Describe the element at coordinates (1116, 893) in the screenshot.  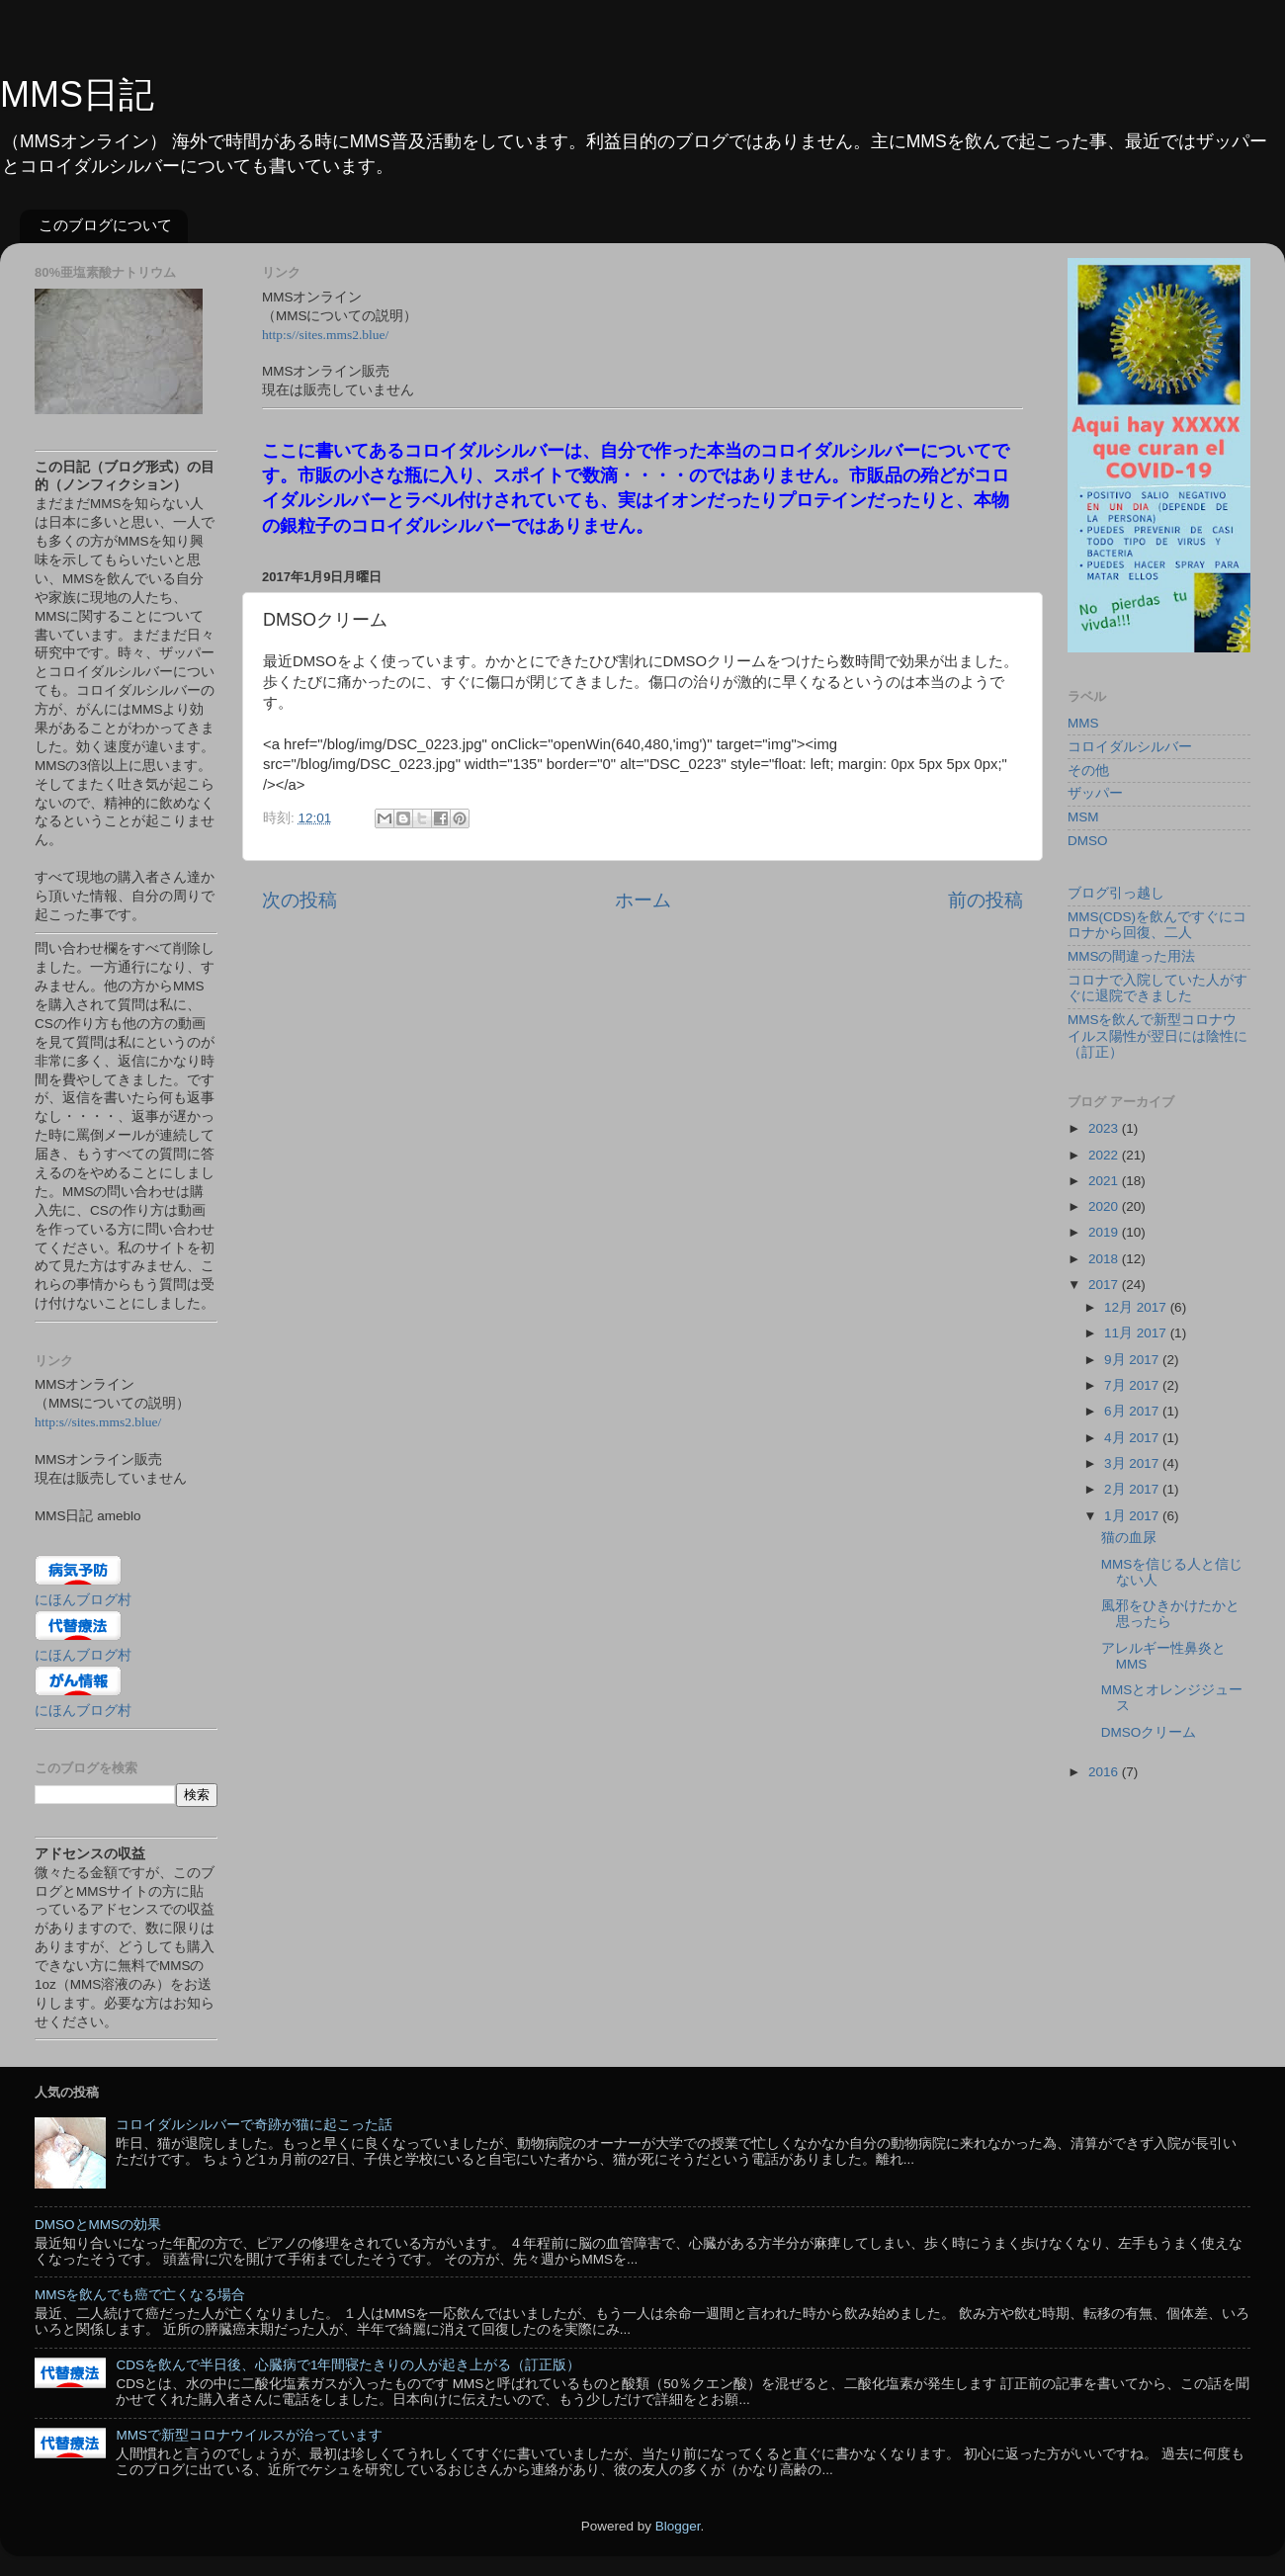
I see `ブログ引っ越し` at that location.